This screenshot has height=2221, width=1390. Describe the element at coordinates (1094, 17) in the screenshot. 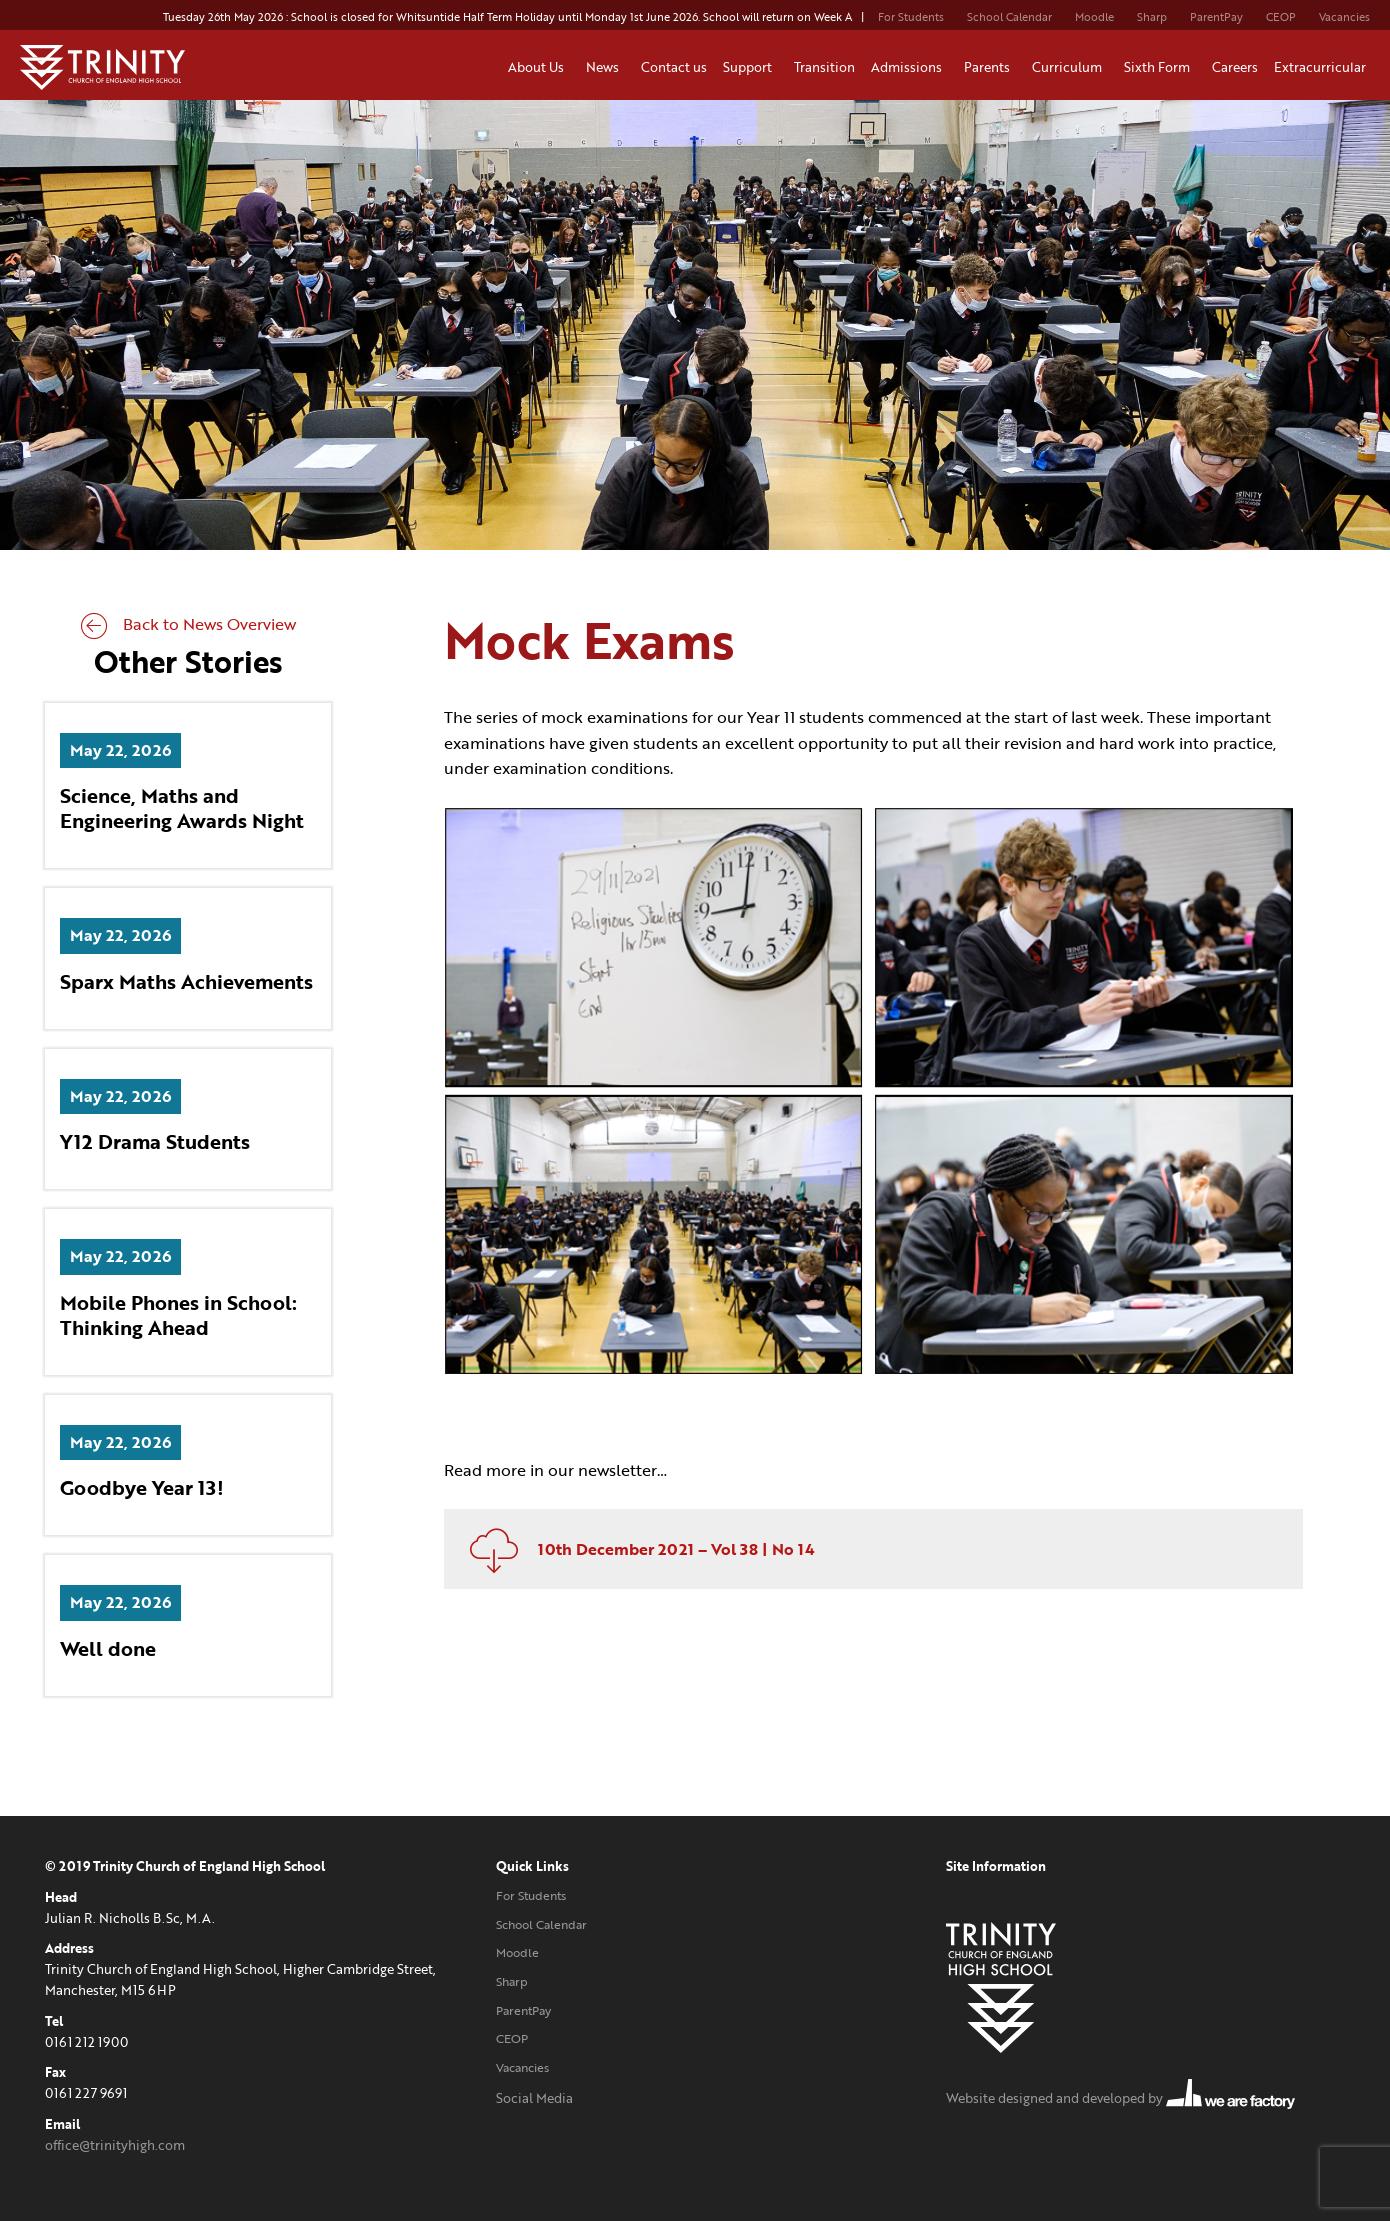

I see `Moodle` at that location.